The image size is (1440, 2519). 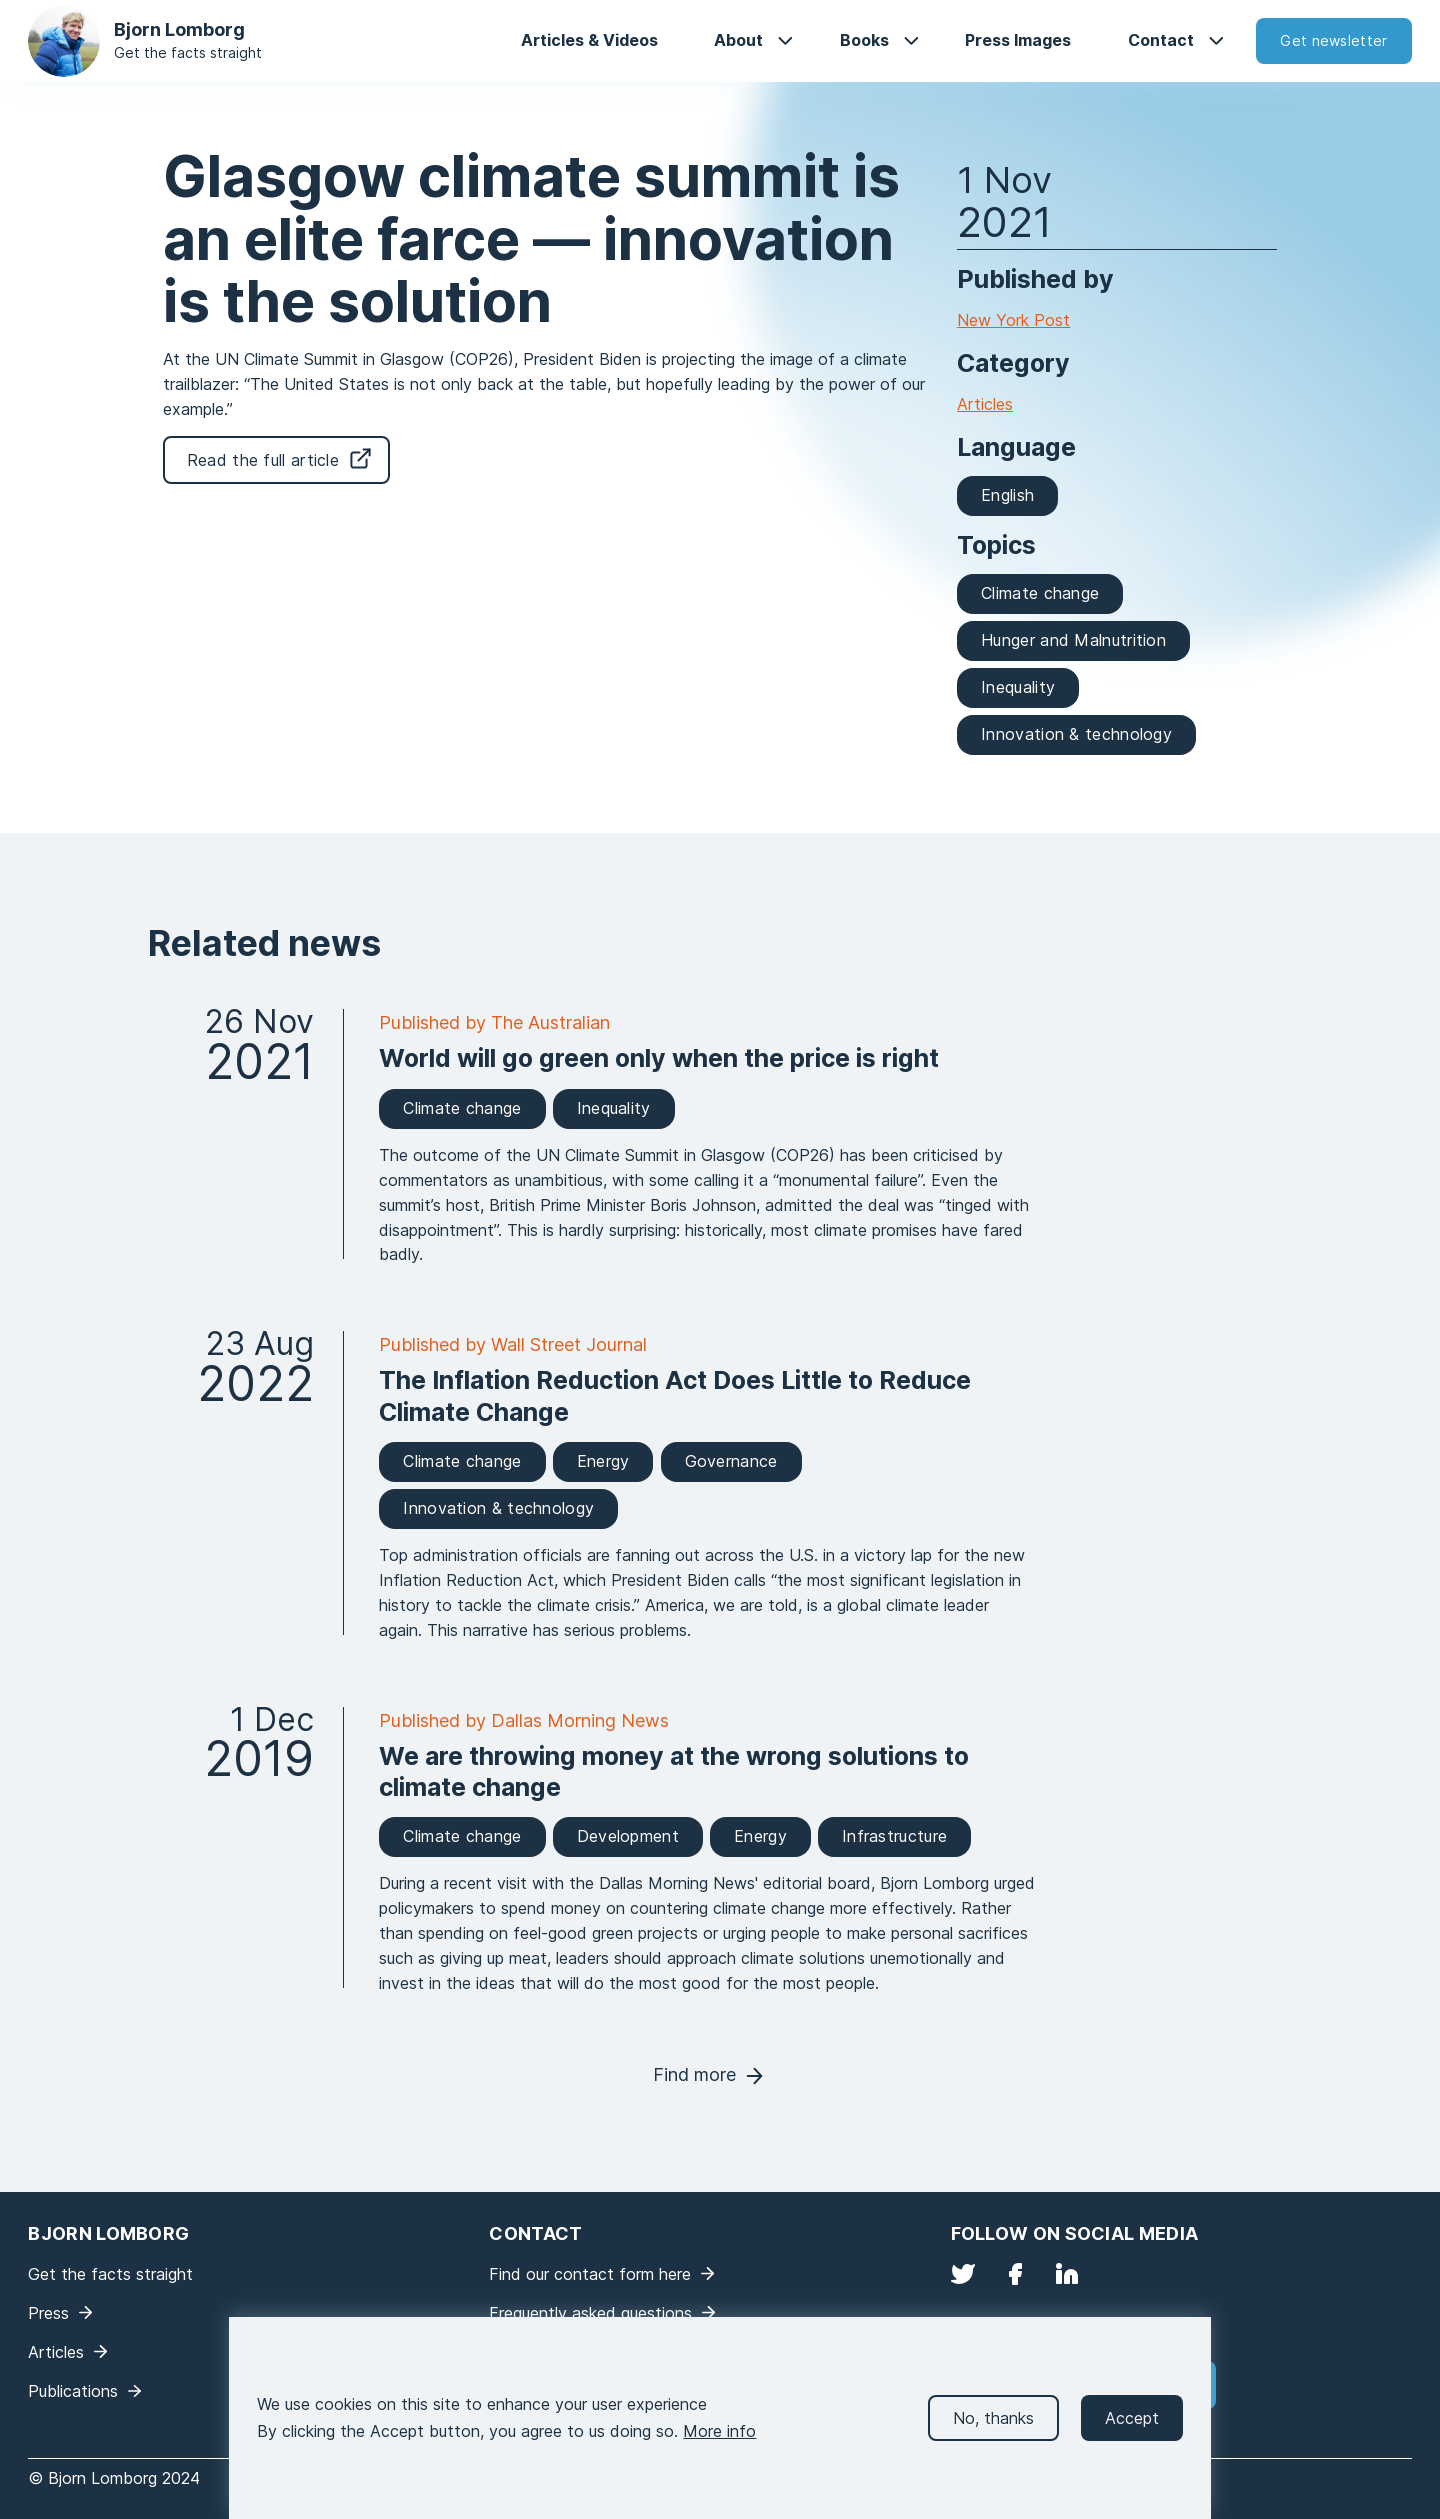 What do you see at coordinates (719, 2451) in the screenshot?
I see `More info` at bounding box center [719, 2451].